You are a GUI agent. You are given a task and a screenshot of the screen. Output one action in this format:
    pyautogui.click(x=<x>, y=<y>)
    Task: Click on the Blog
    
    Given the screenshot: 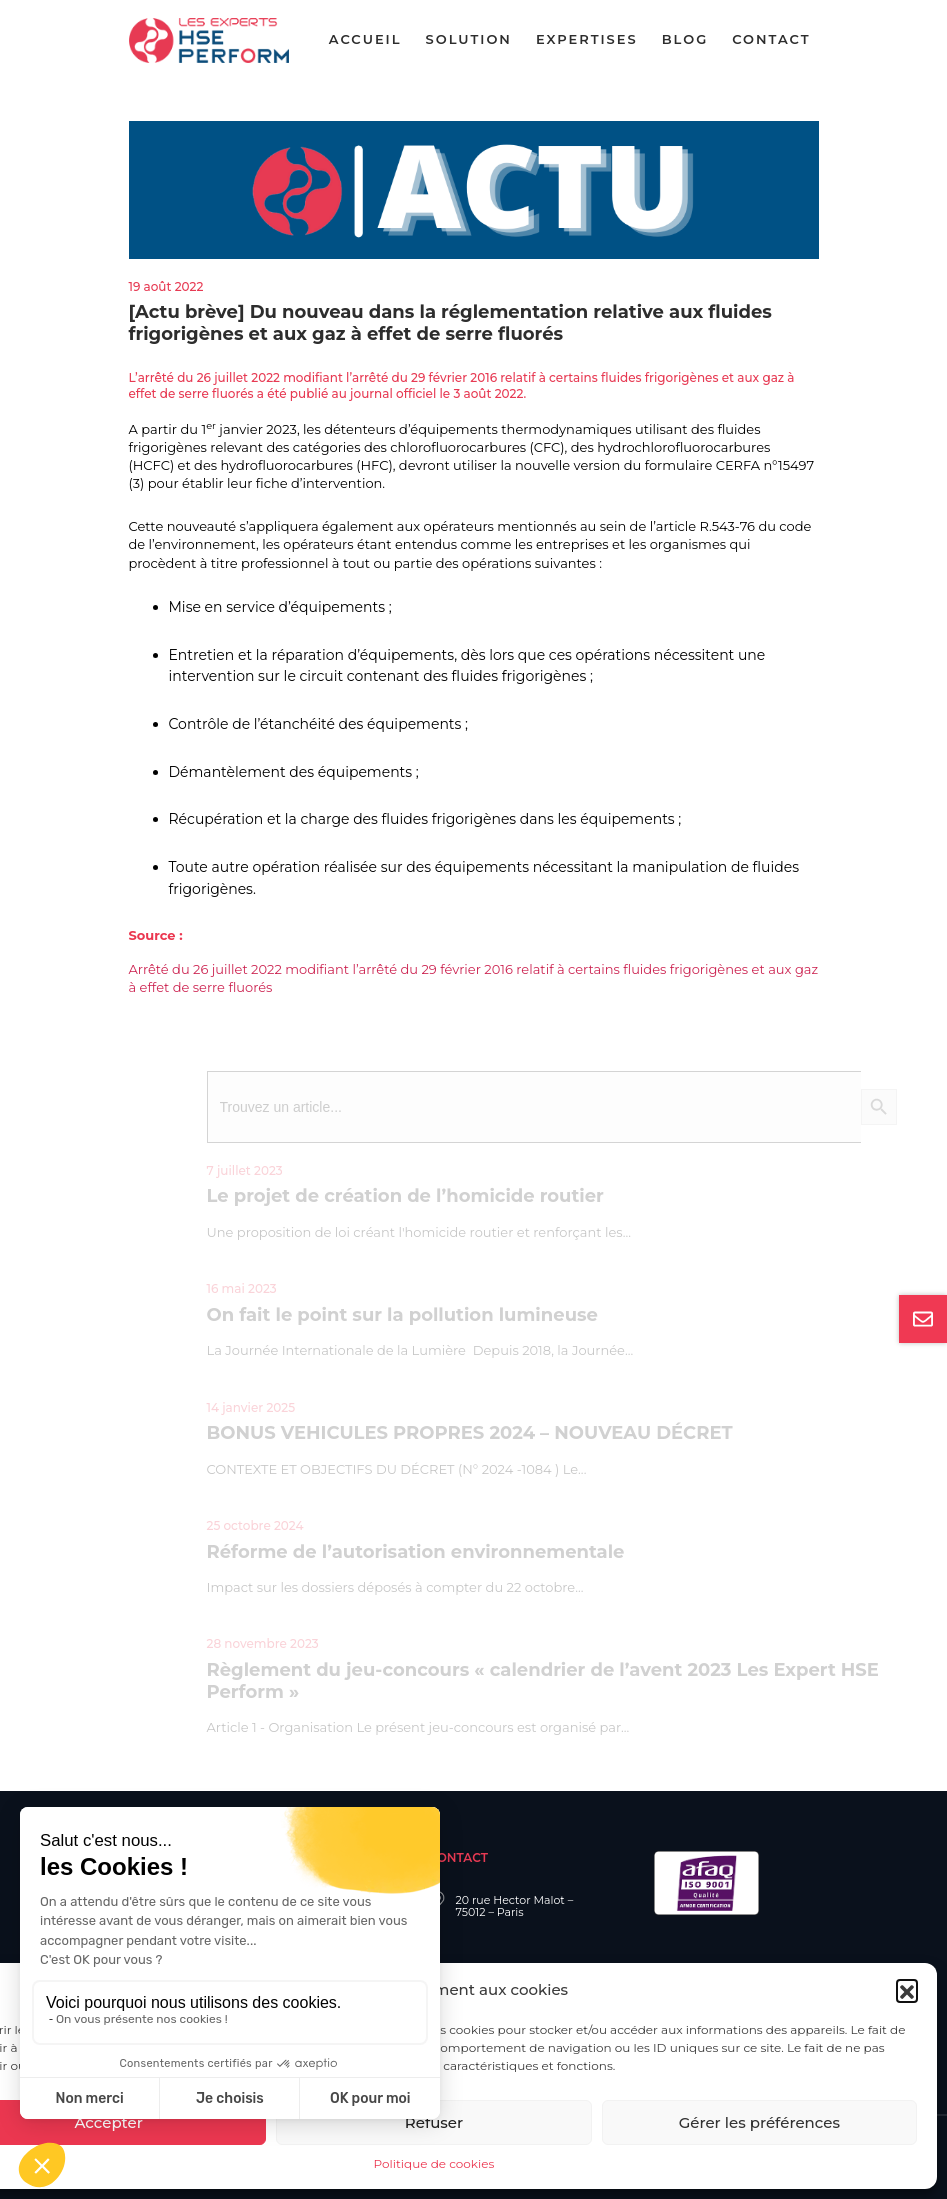 What is the action you would take?
    pyautogui.click(x=685, y=39)
    